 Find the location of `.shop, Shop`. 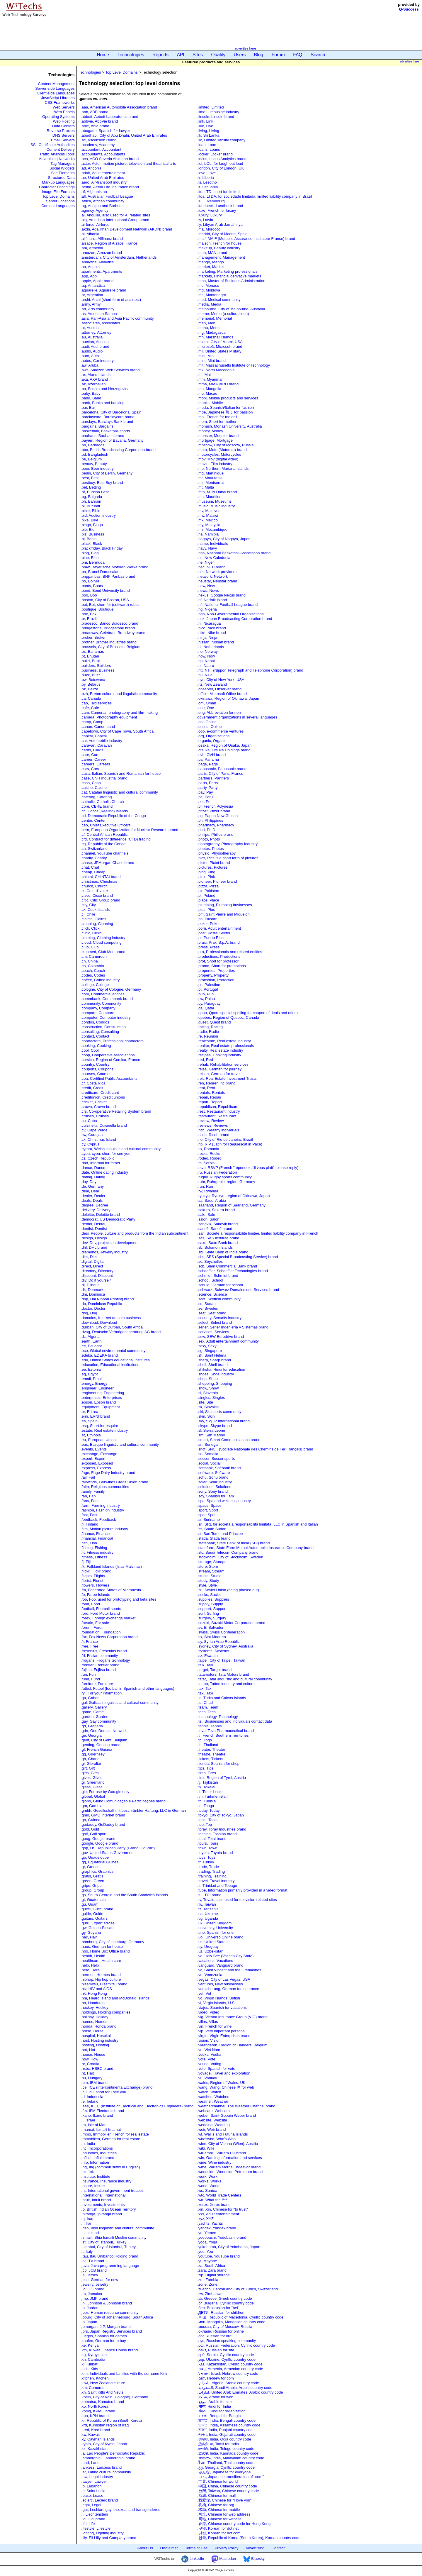

.shop, Shop is located at coordinates (207, 1379).